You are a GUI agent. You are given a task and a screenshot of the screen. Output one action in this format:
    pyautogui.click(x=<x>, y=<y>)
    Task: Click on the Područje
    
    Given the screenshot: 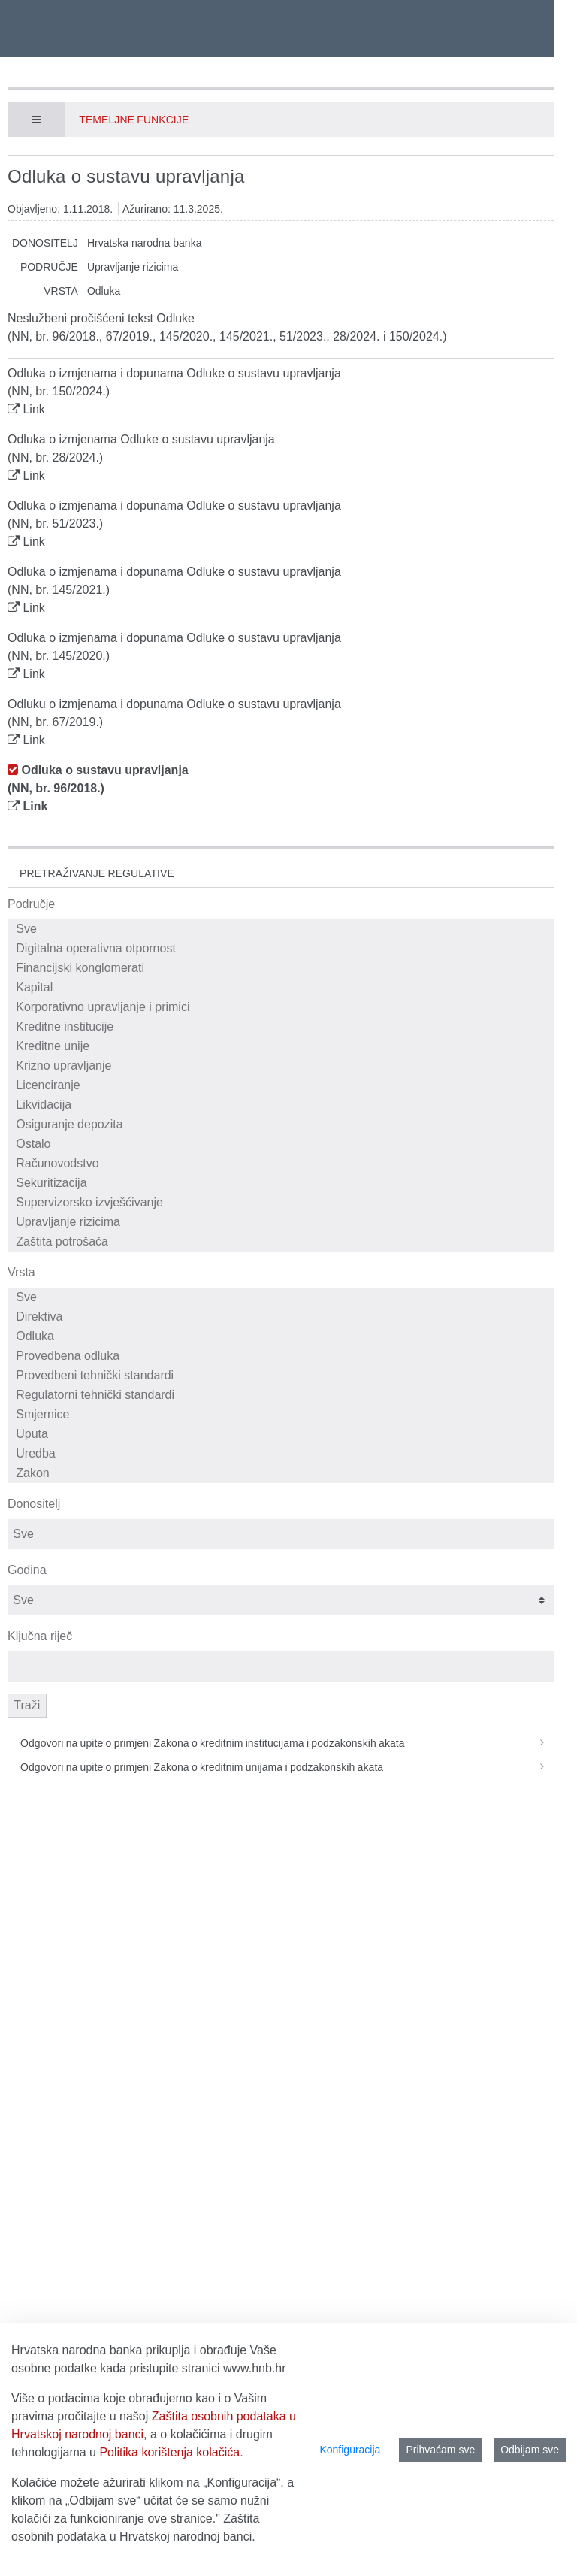 What is the action you would take?
    pyautogui.click(x=31, y=904)
    